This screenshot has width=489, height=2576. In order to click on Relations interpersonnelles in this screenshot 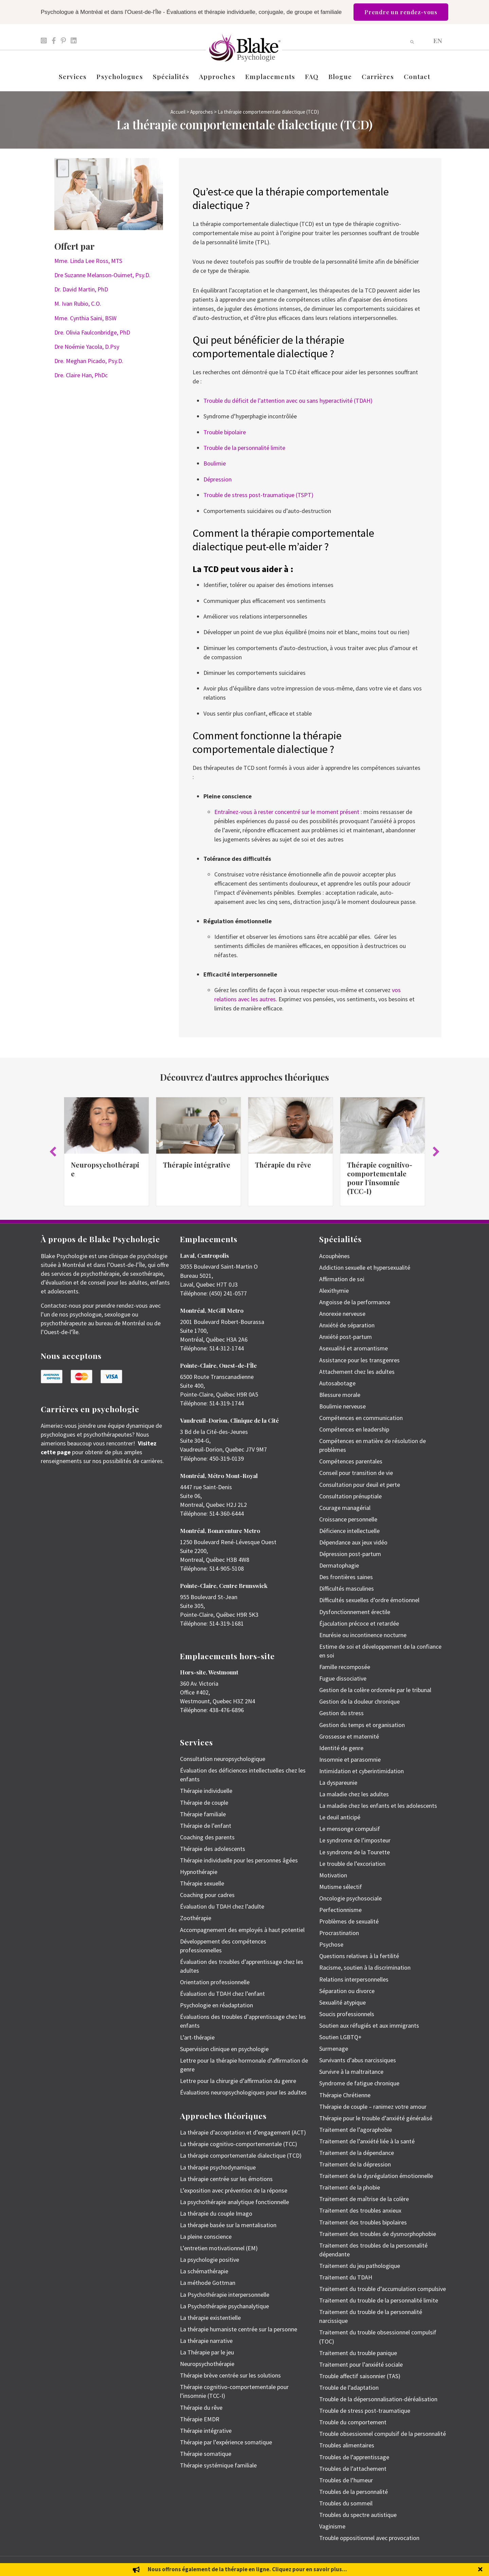, I will do `click(353, 1979)`.